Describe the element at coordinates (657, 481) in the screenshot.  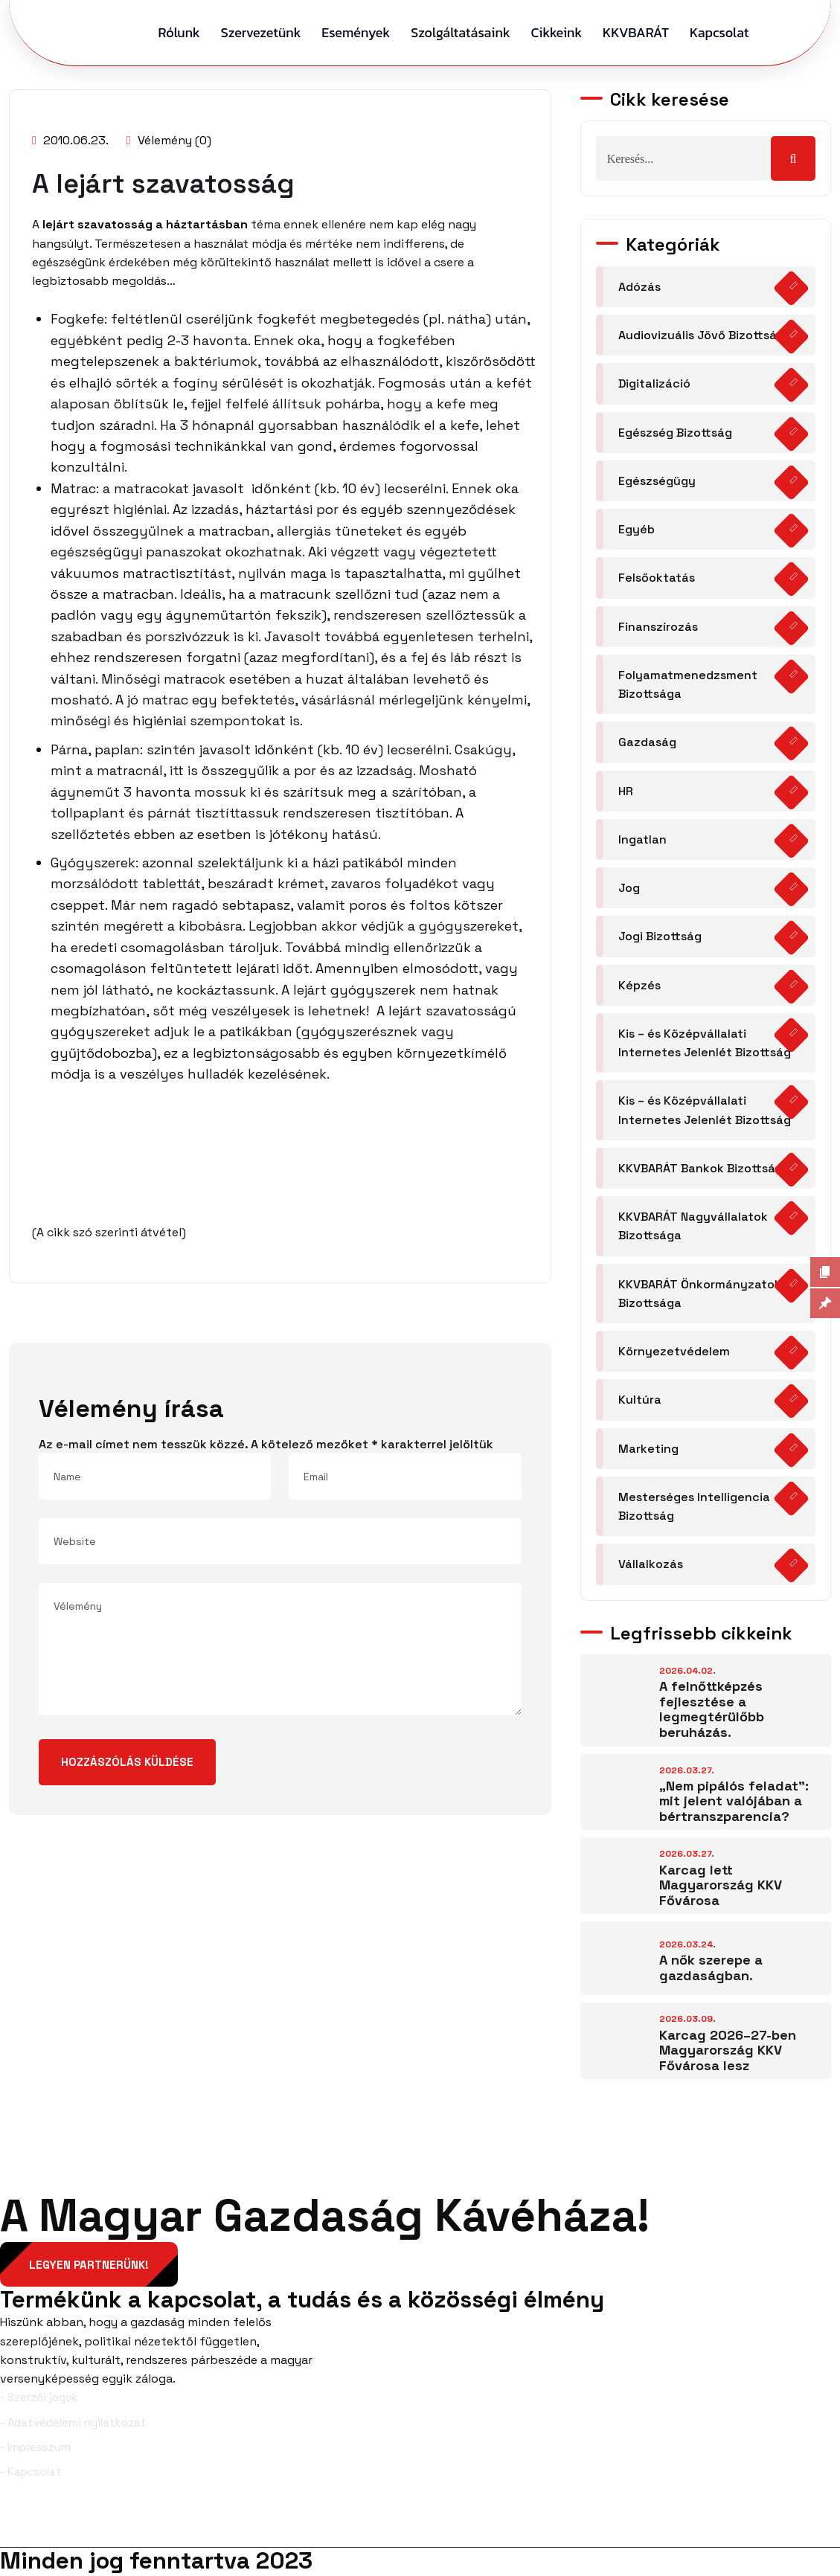
I see `Egészségügy` at that location.